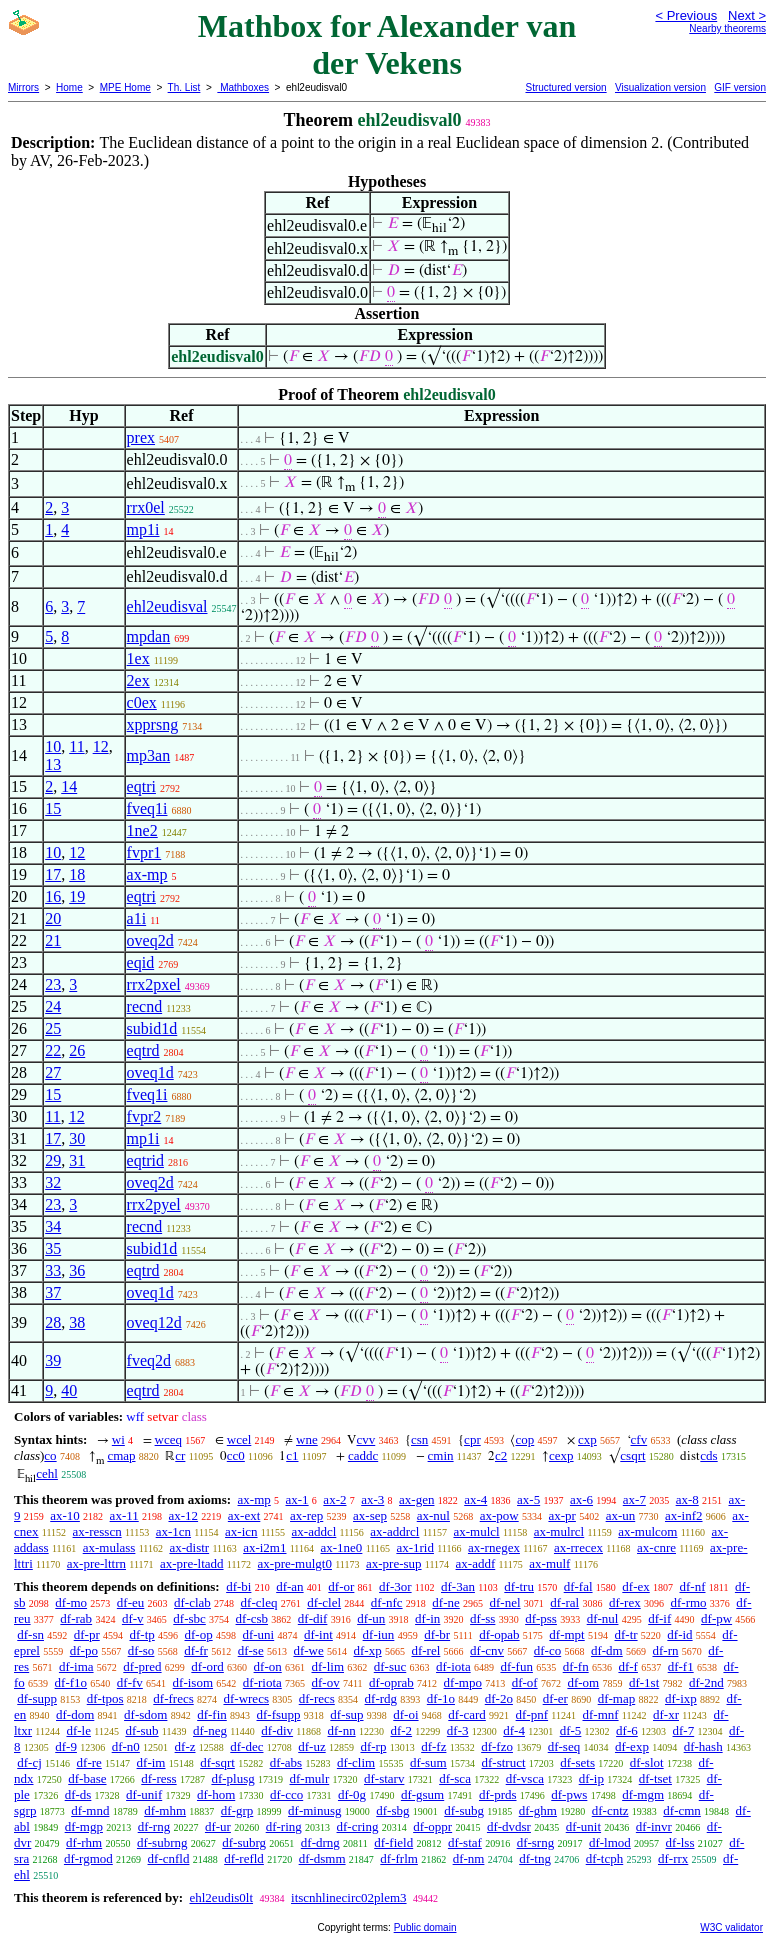 Image resolution: width=774 pixels, height=1944 pixels. Describe the element at coordinates (78, 1730) in the screenshot. I see `df-le` at that location.